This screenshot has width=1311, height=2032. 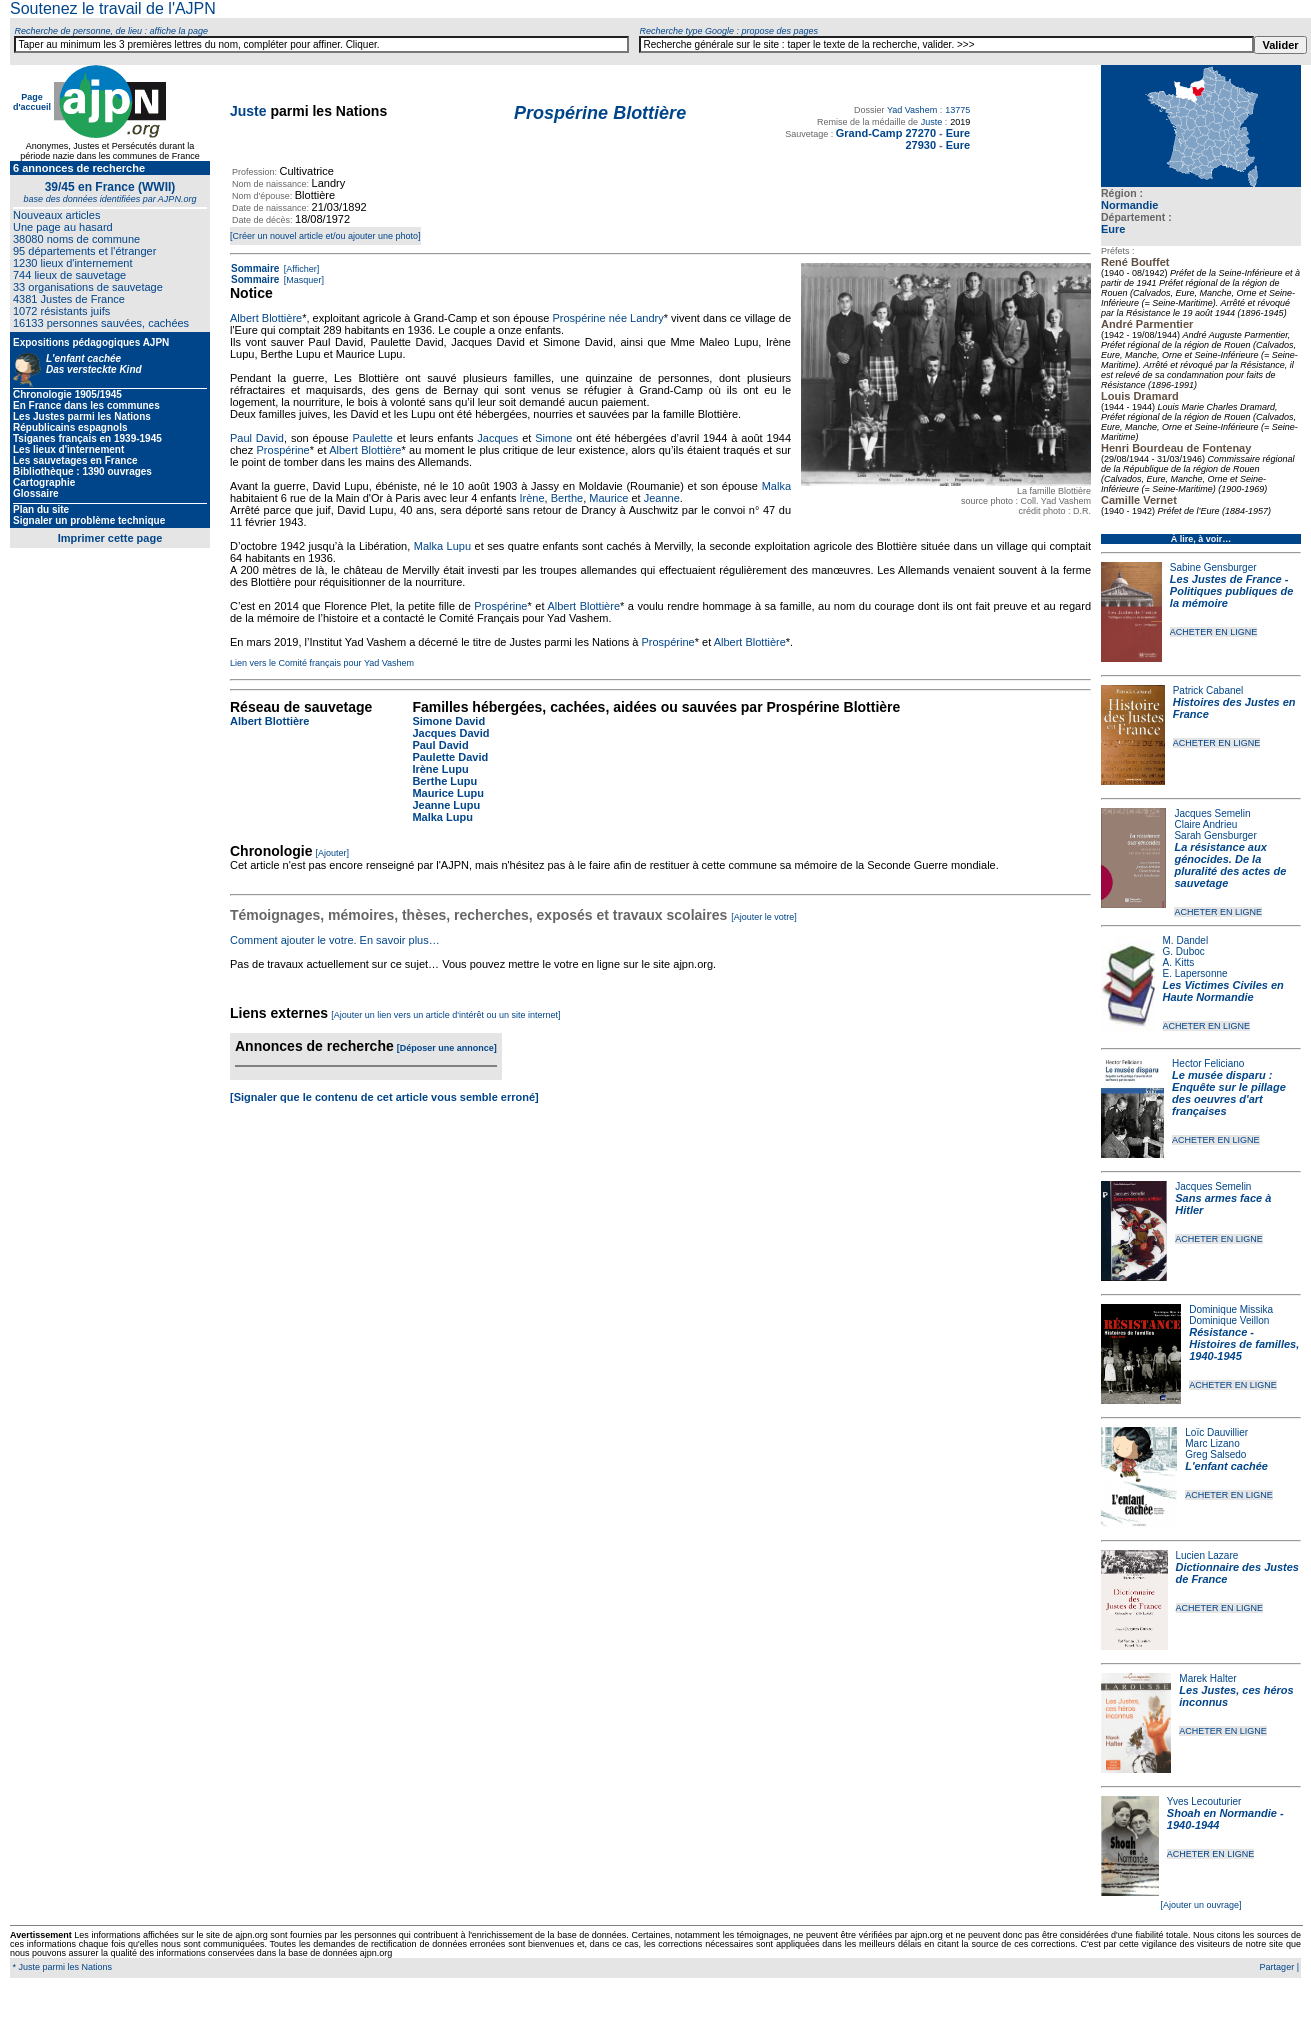 What do you see at coordinates (1244, 1344) in the screenshot?
I see `Résistance - Histoires de familles, 1940-1945` at bounding box center [1244, 1344].